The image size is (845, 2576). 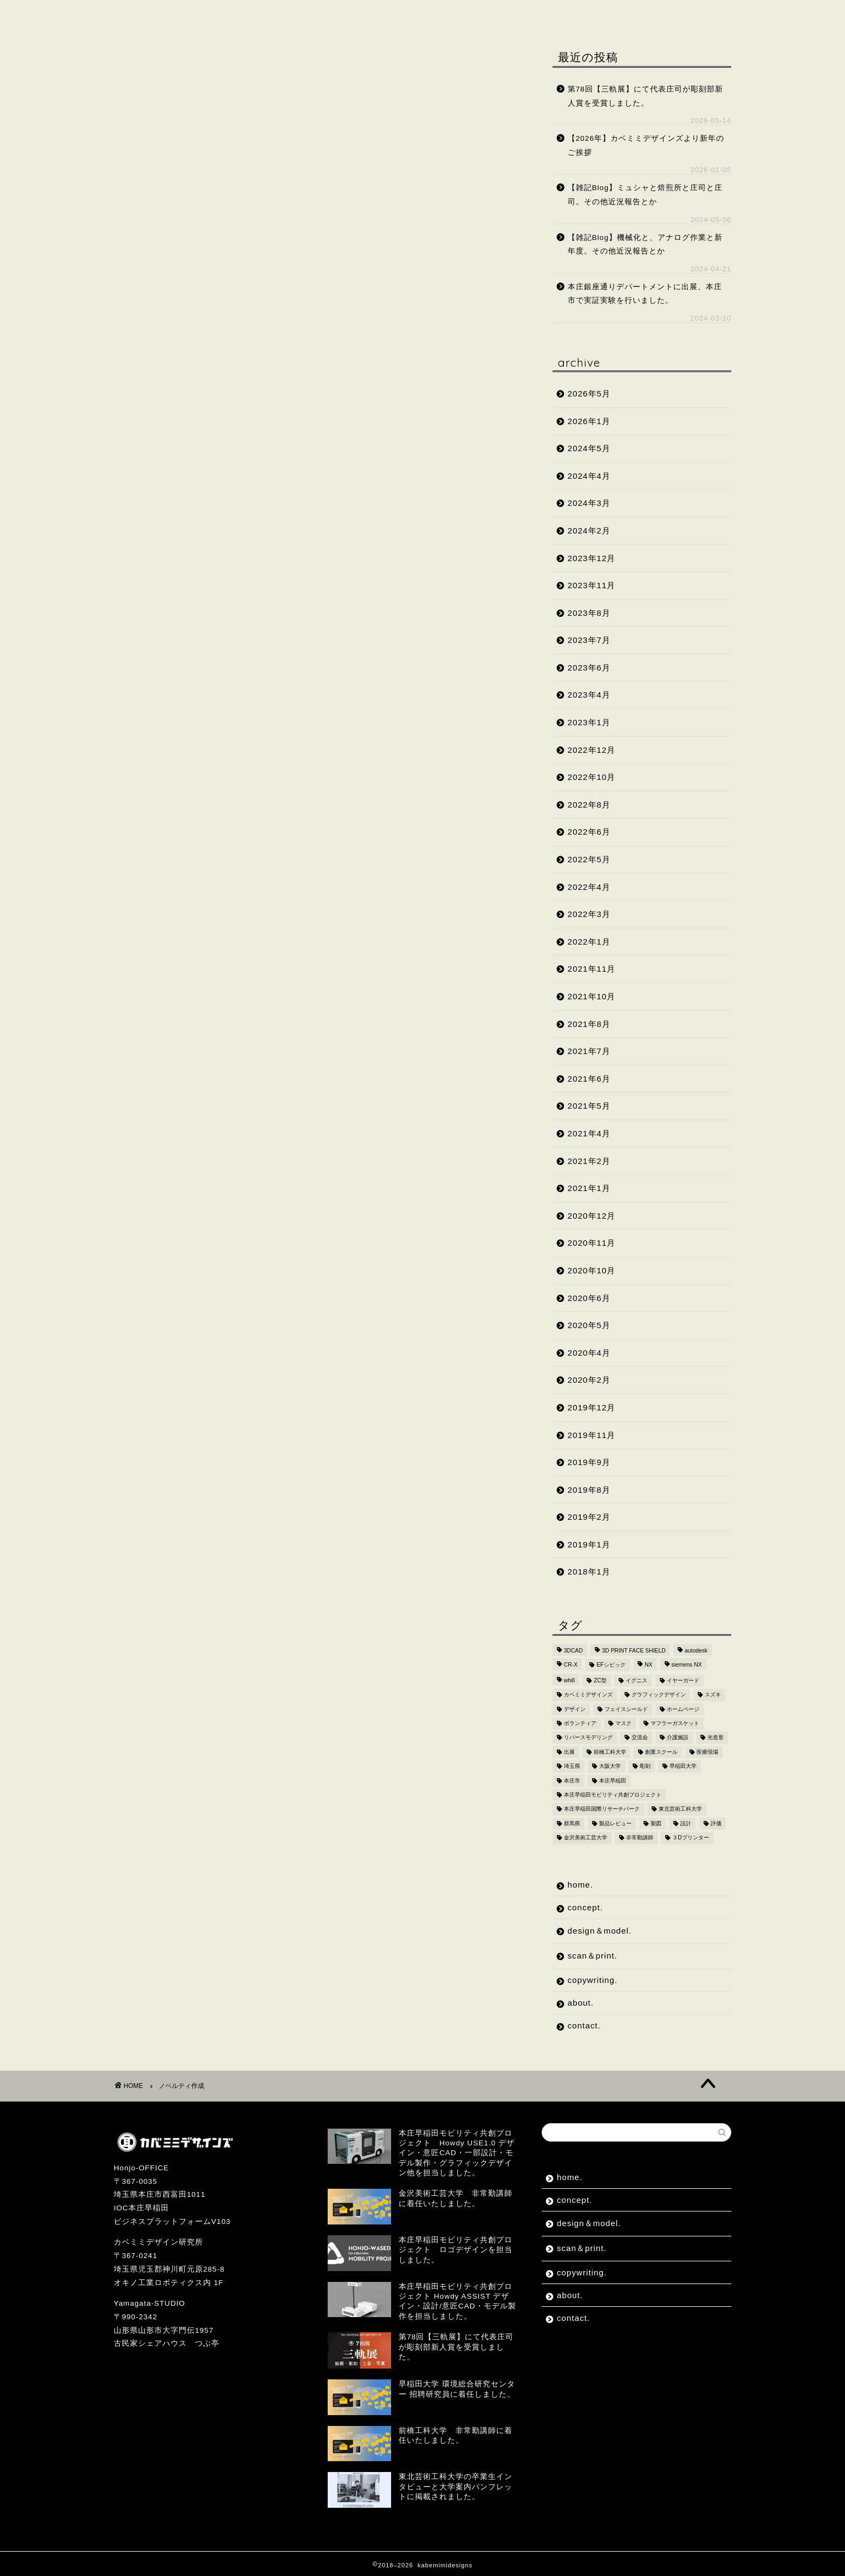 I want to click on siemens NX [siemens NX (4個の項目)], so click(x=687, y=1665).